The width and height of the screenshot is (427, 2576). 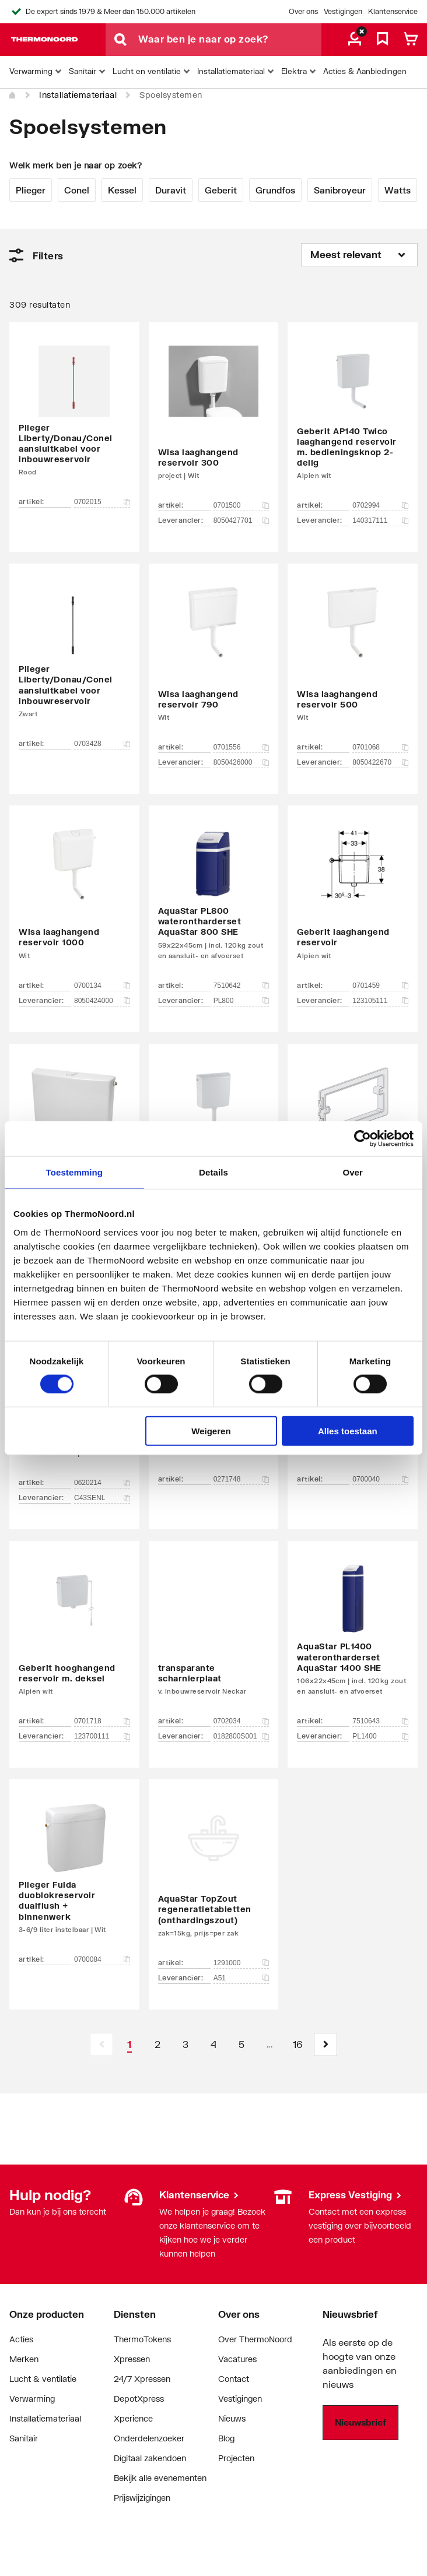 I want to click on ThermoTokens, so click(x=142, y=2339).